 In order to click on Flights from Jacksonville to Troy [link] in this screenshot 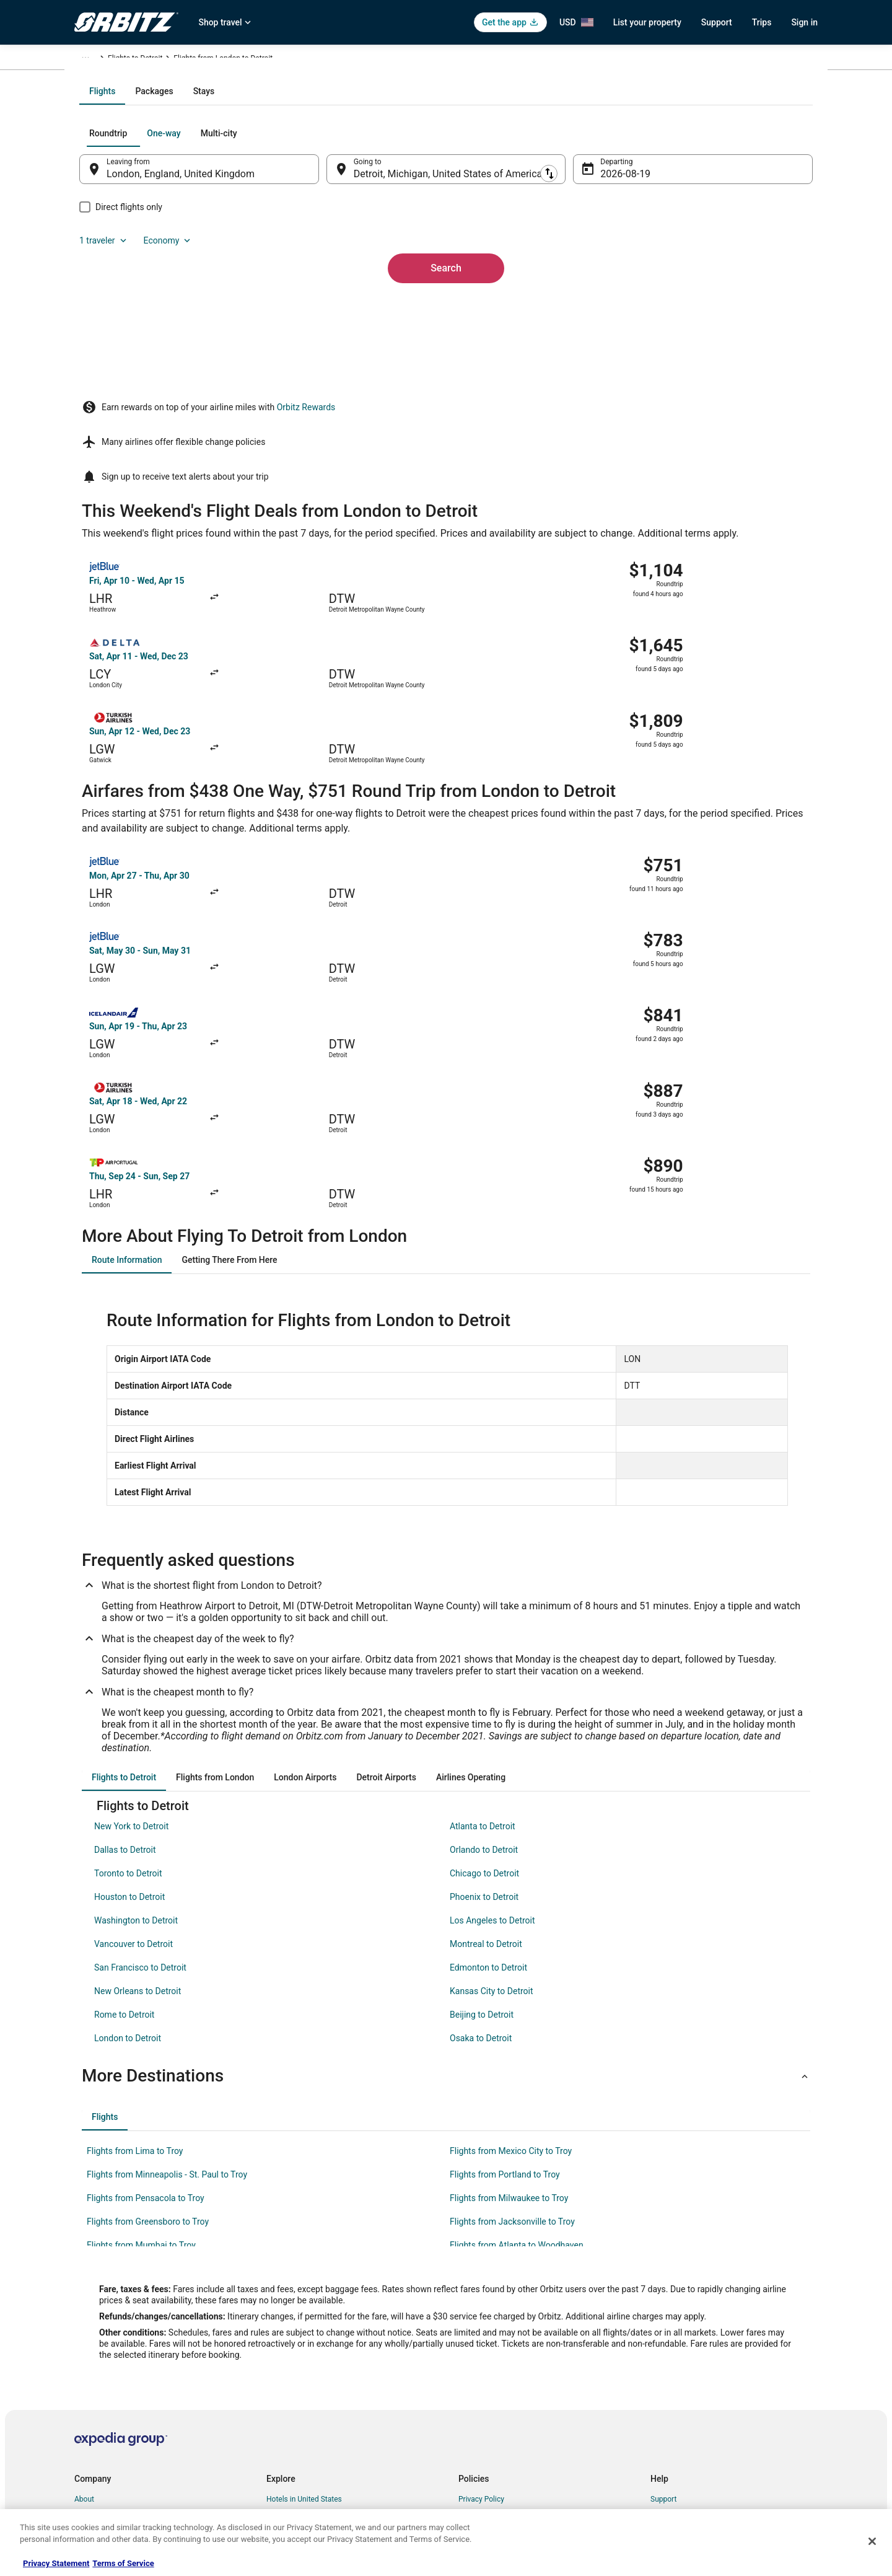, I will do `click(512, 2033)`.